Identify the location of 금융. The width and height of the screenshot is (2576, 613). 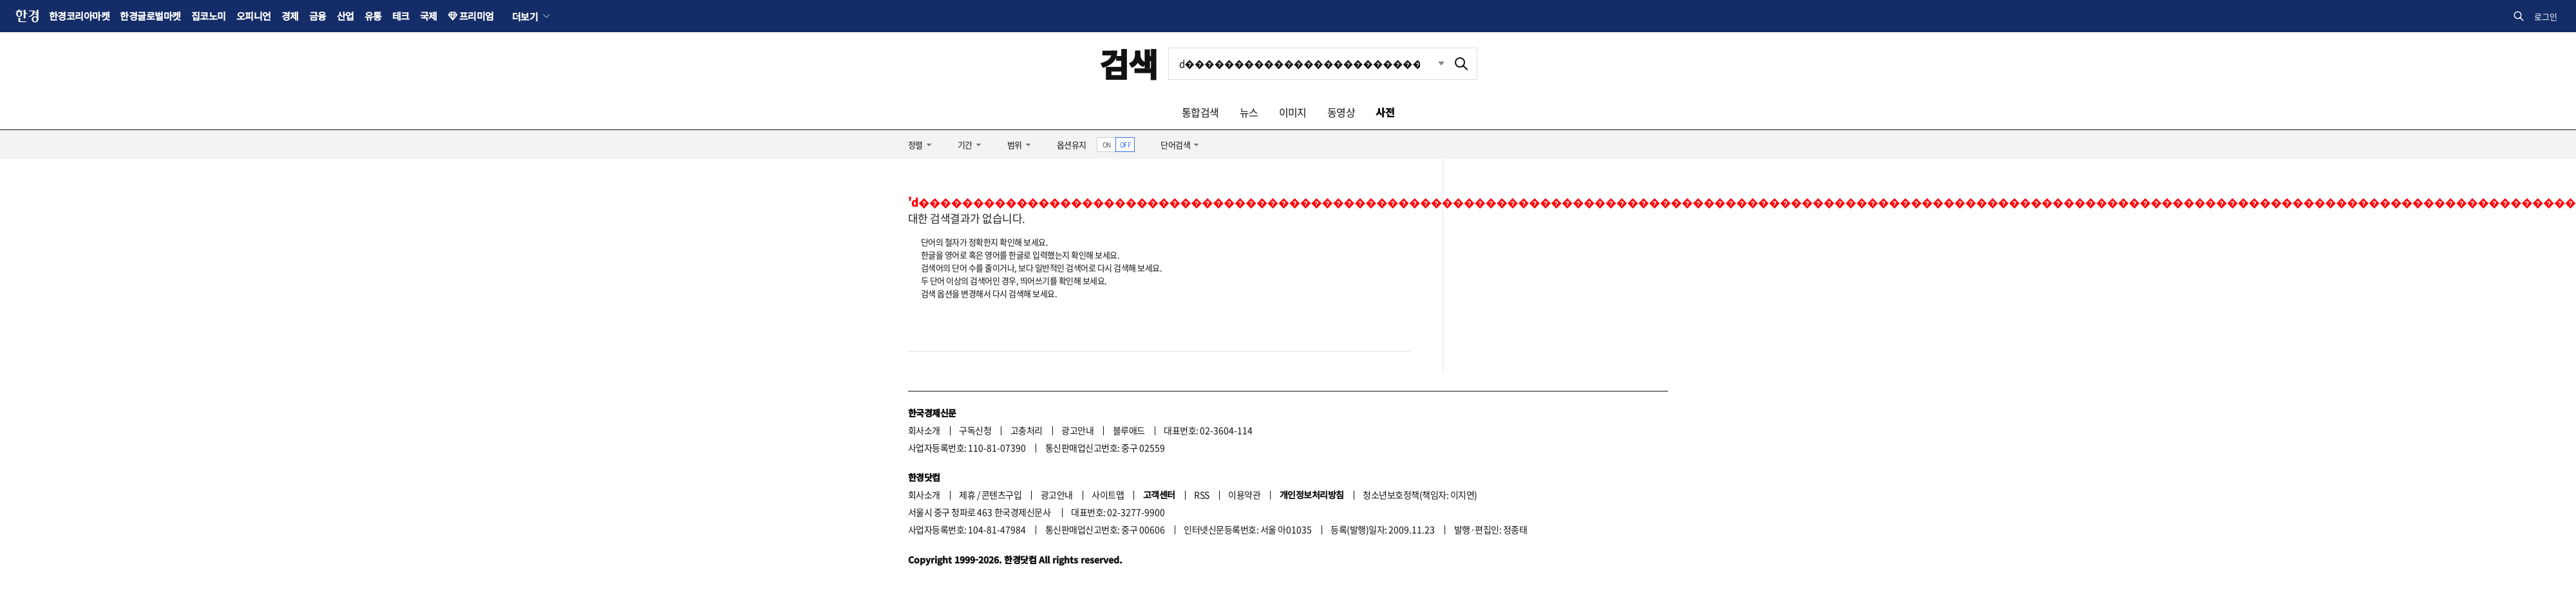
(318, 16).